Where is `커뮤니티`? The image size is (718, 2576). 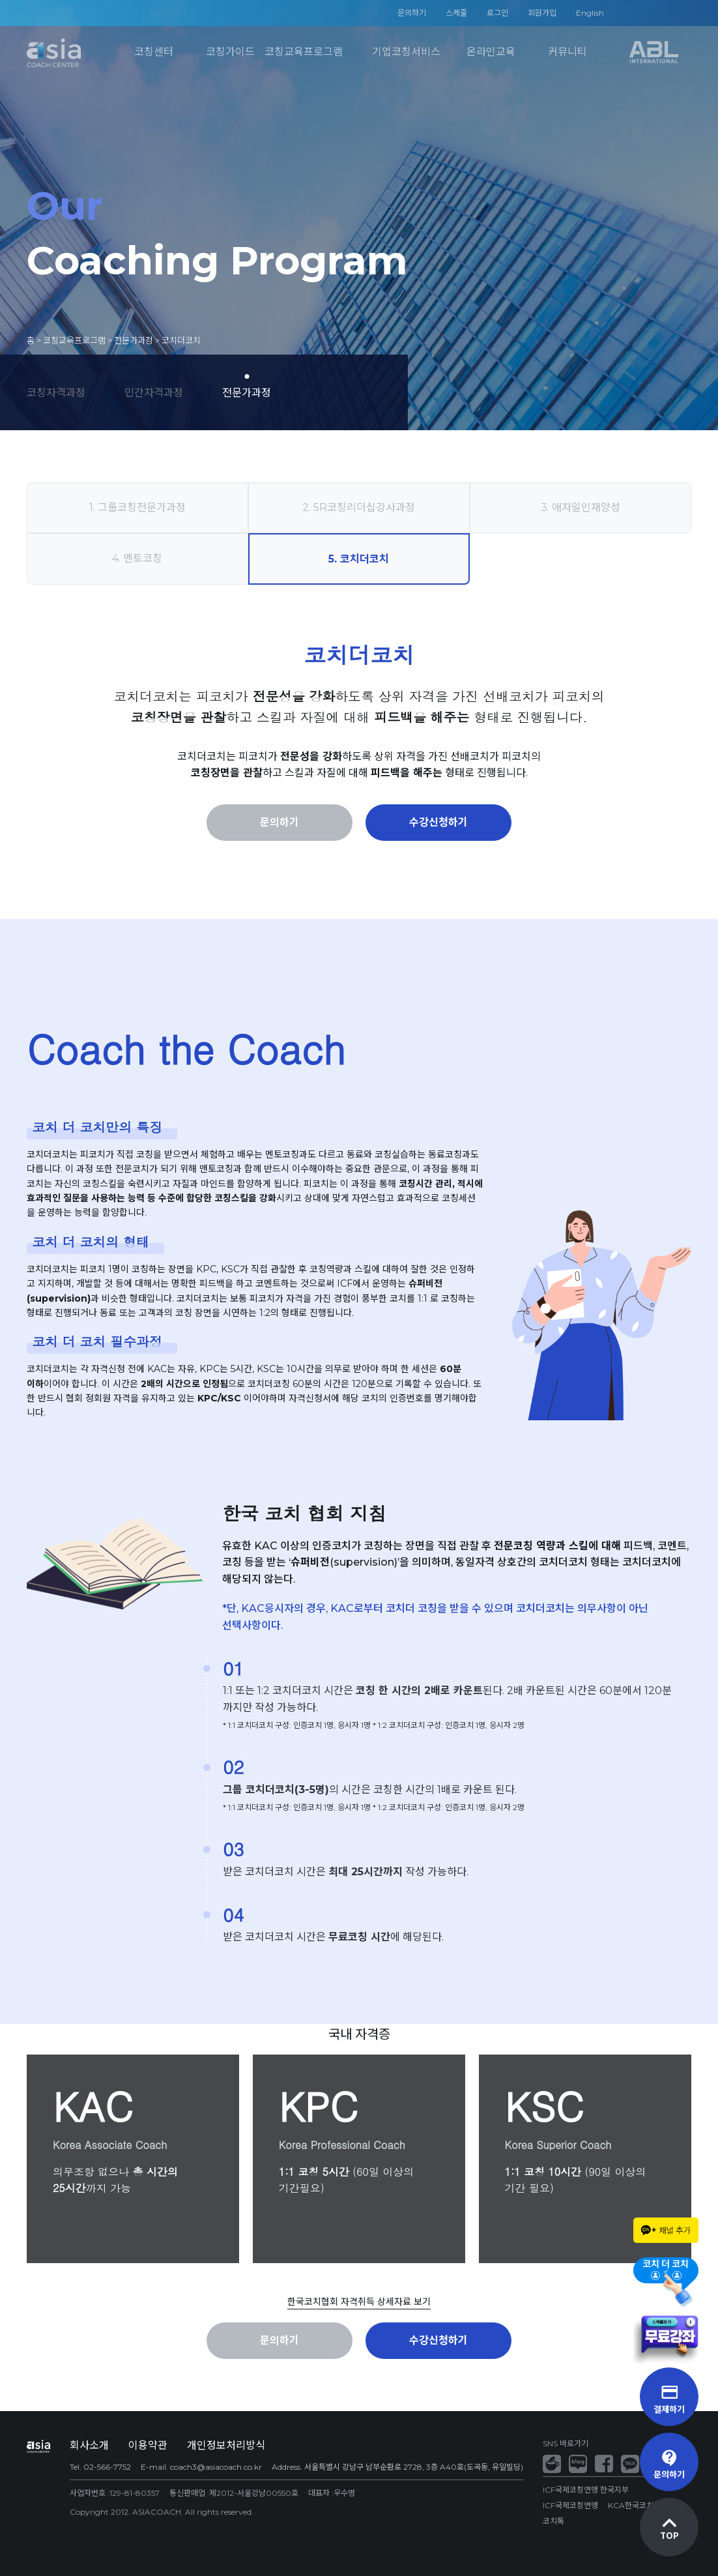 커뮤니티 is located at coordinates (567, 52).